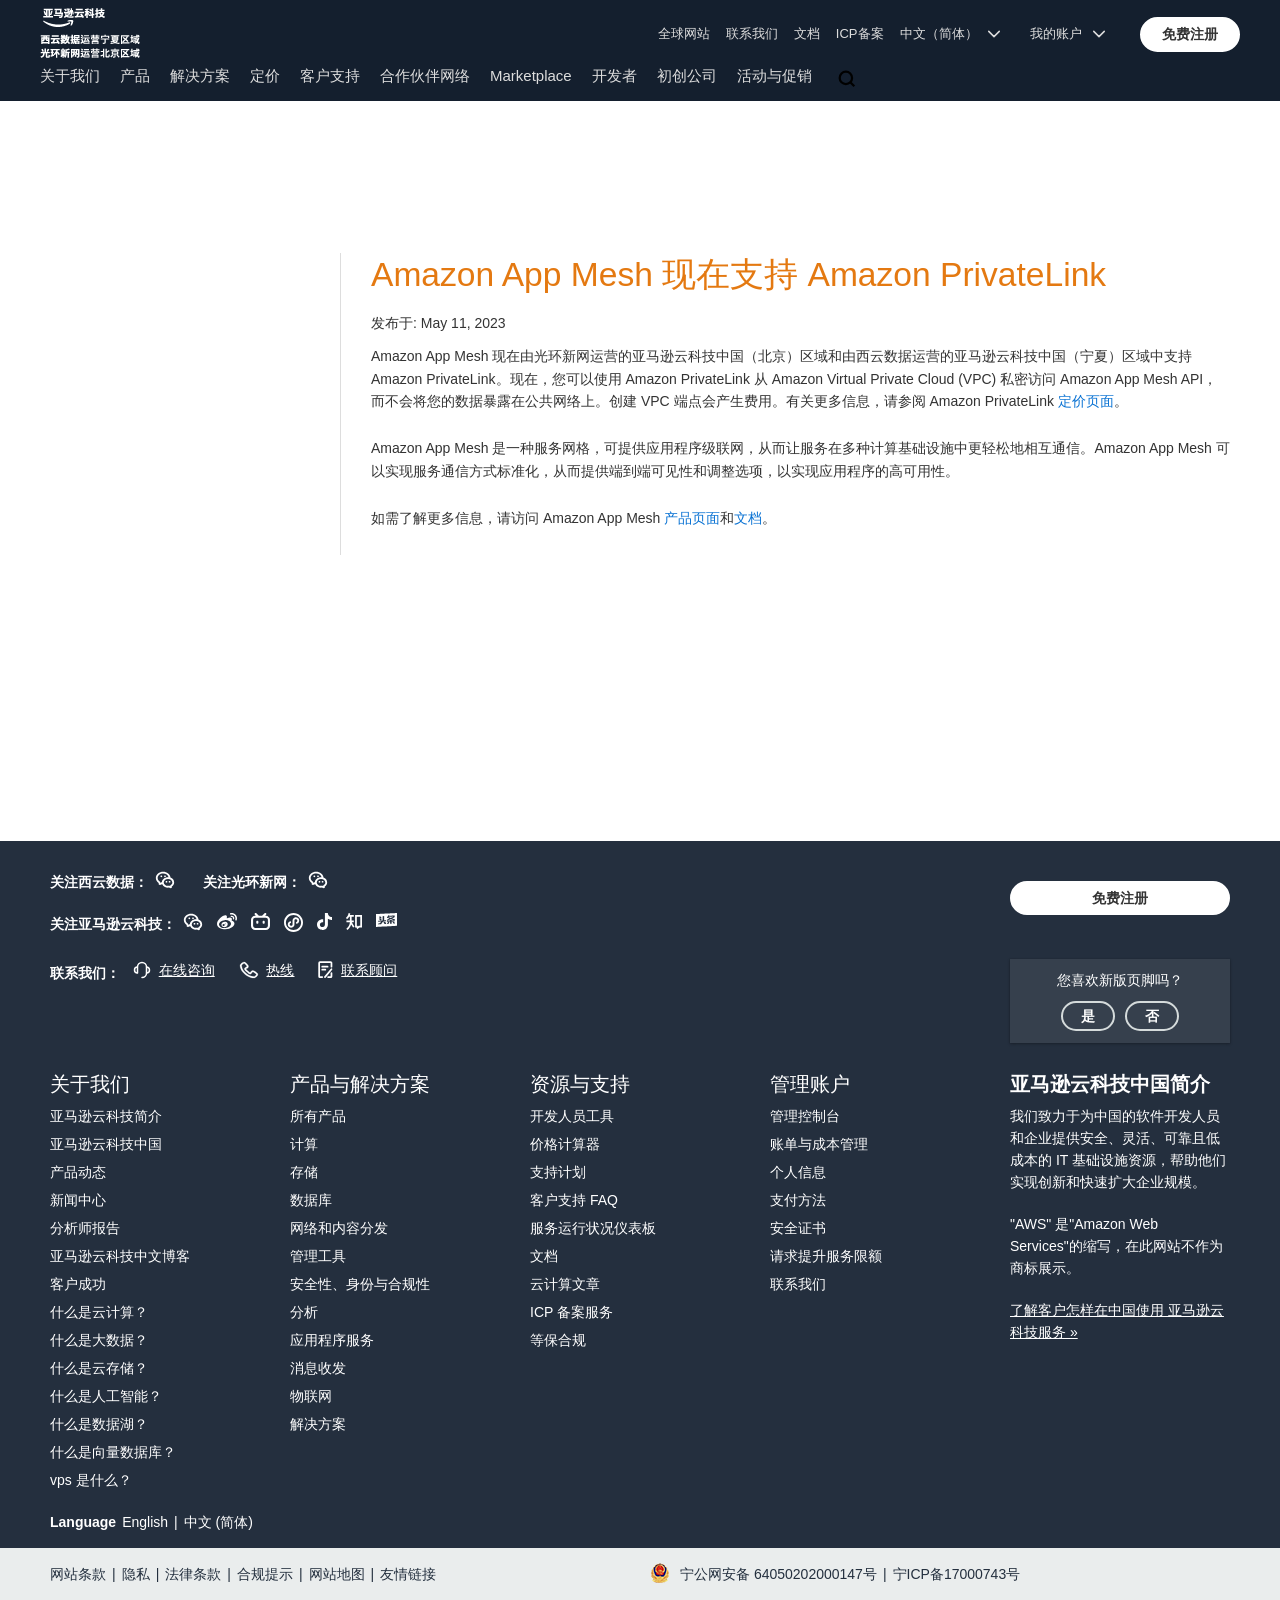 This screenshot has width=1280, height=1600. Describe the element at coordinates (318, 1256) in the screenshot. I see `管理工具` at that location.